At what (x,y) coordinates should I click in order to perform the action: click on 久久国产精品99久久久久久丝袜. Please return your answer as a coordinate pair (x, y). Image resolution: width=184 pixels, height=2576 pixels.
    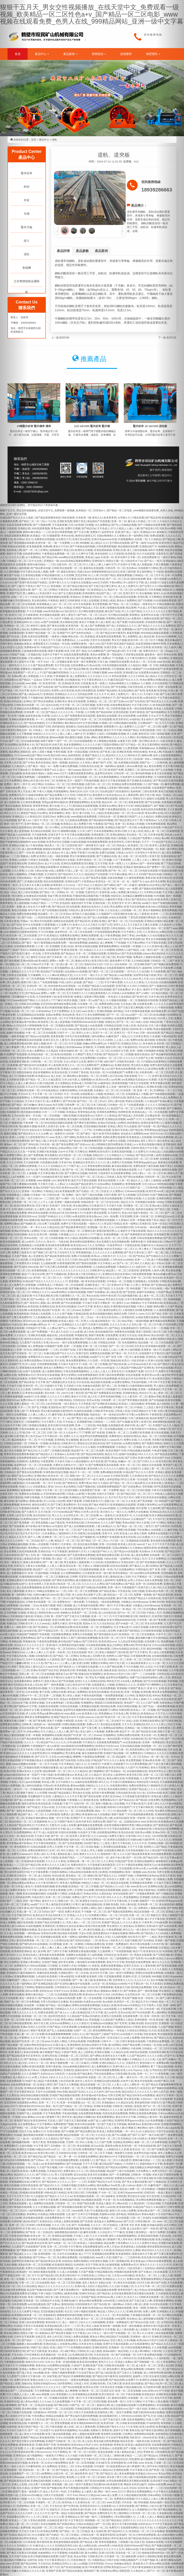
    Looking at the image, I should click on (144, 2055).